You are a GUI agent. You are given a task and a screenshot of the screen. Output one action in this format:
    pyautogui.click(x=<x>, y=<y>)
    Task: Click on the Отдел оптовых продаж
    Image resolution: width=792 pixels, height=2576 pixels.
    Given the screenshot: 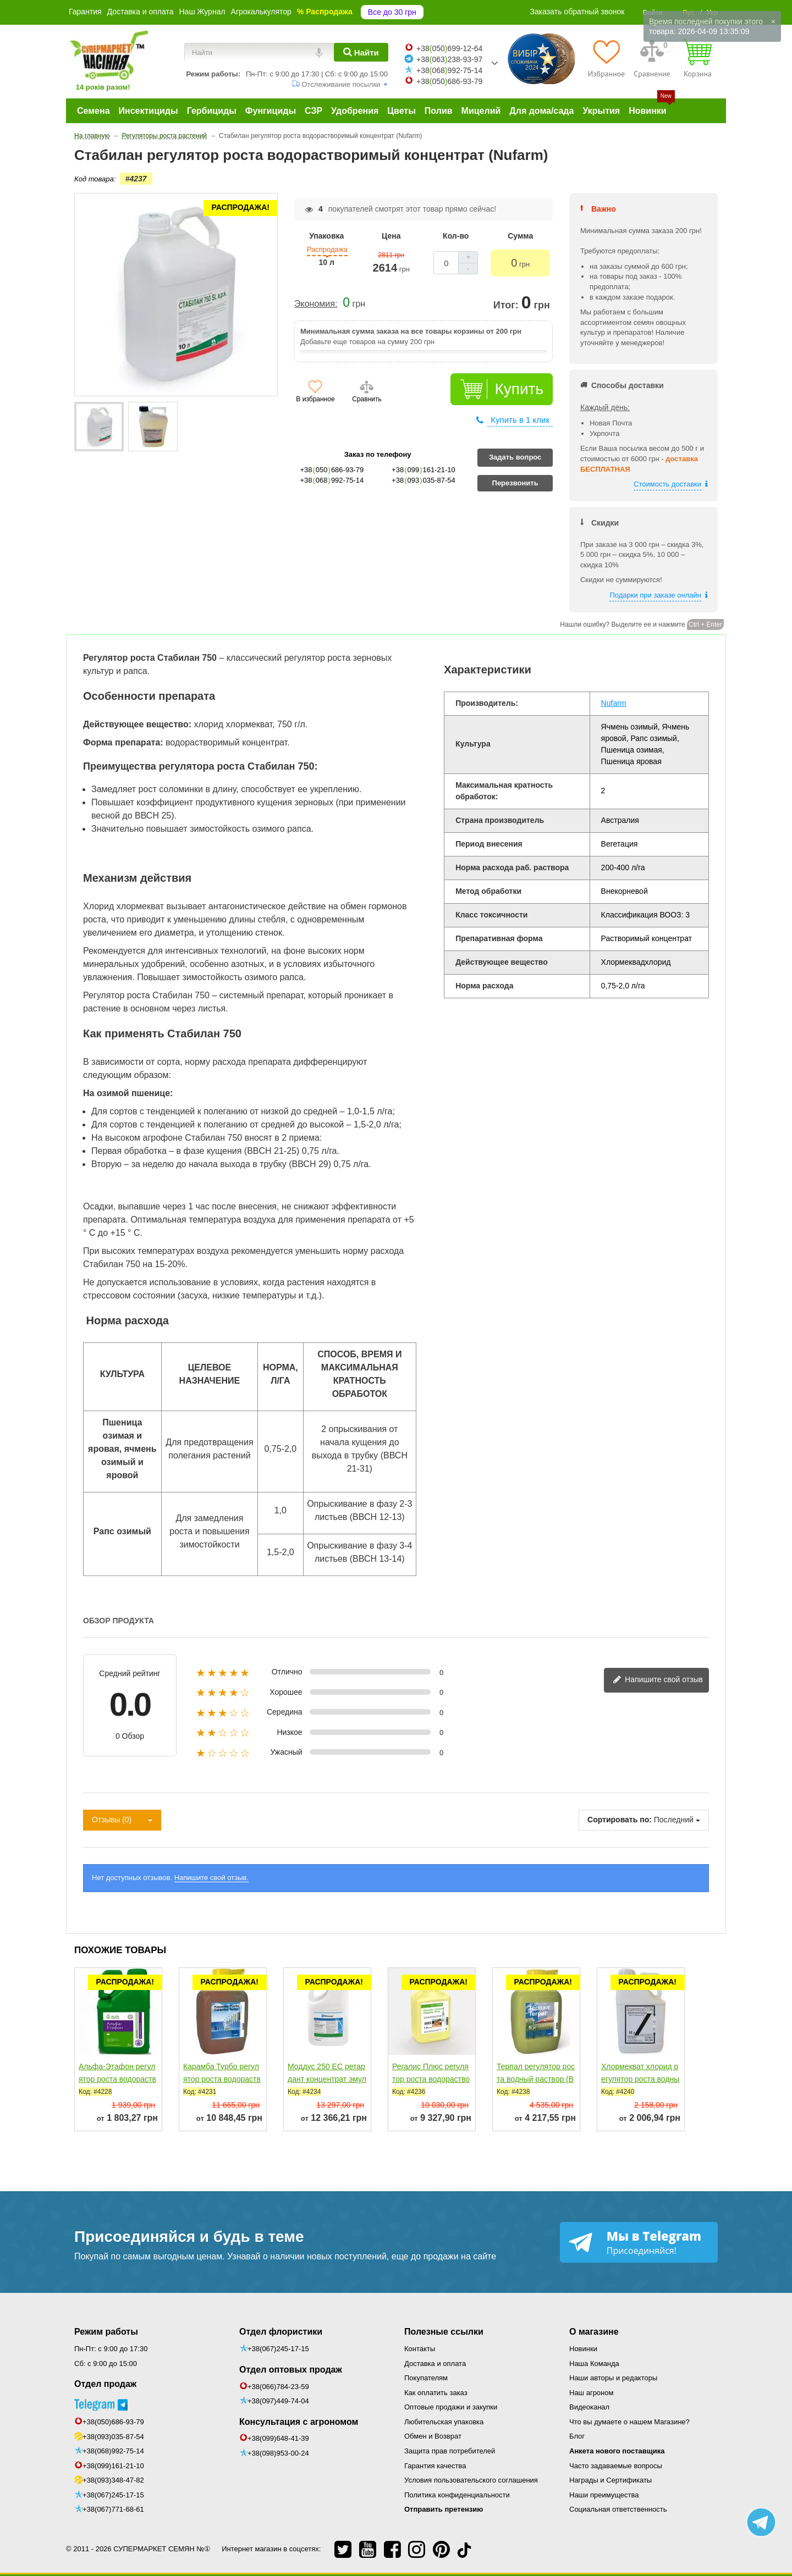 What is the action you would take?
    pyautogui.click(x=290, y=2369)
    